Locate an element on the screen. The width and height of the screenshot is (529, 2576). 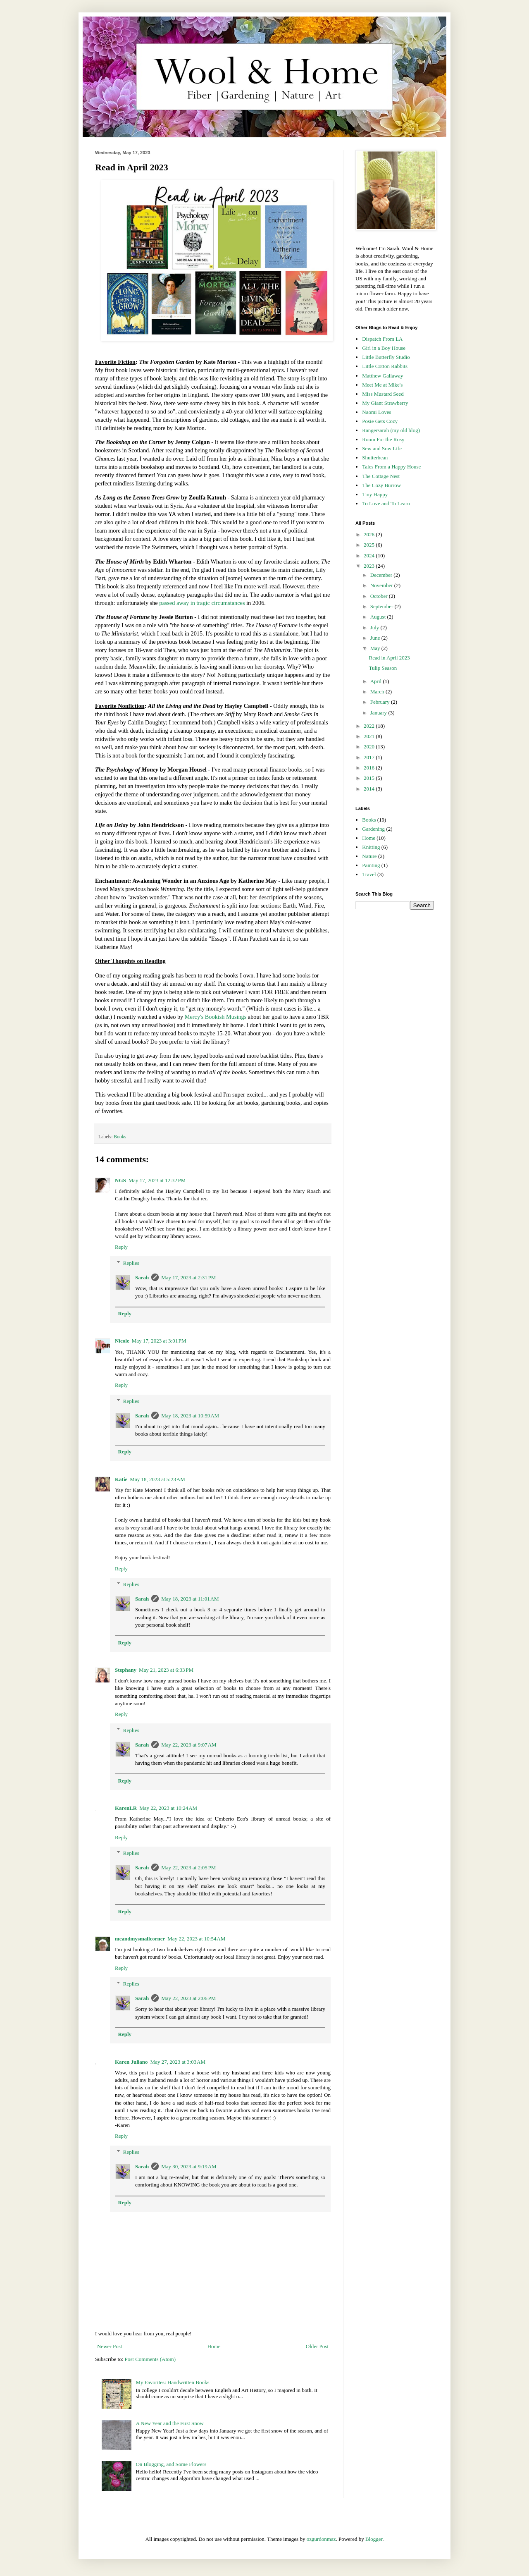
January is located at coordinates (379, 713).